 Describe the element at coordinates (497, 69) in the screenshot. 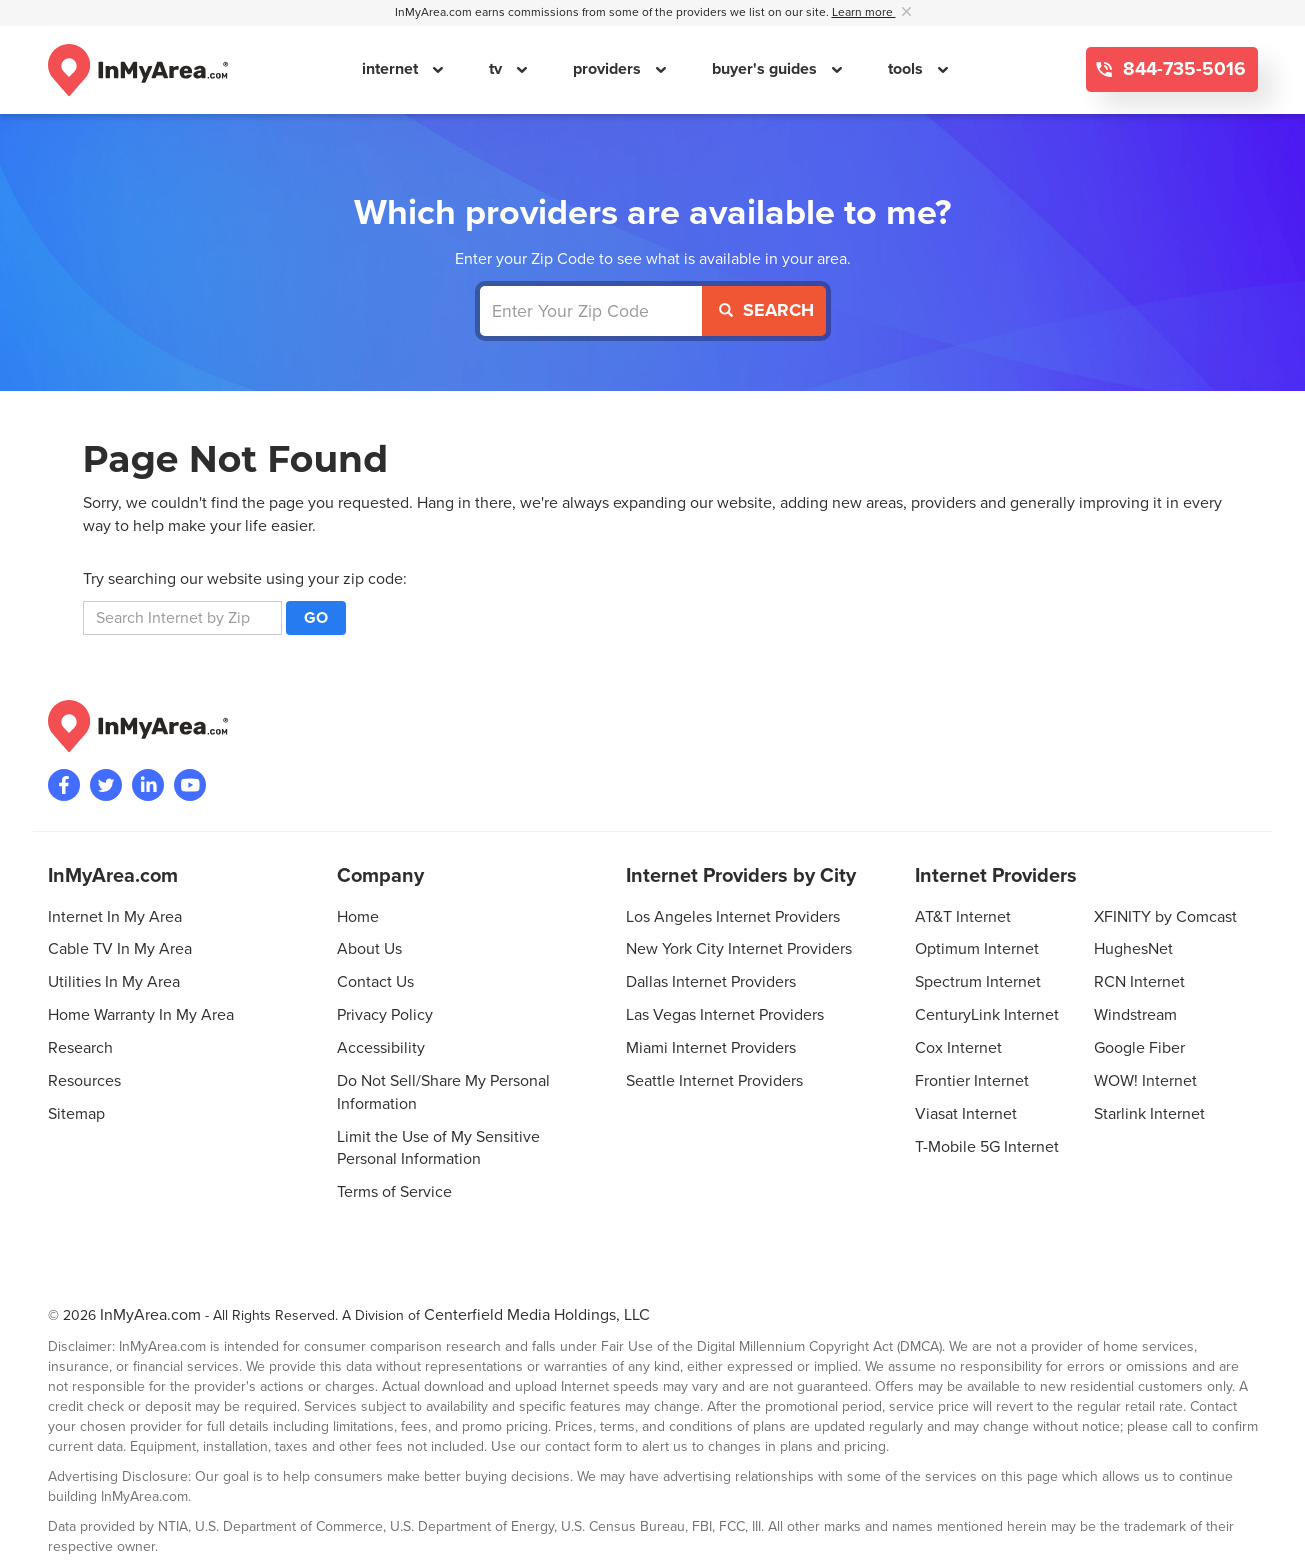

I see `tv` at that location.